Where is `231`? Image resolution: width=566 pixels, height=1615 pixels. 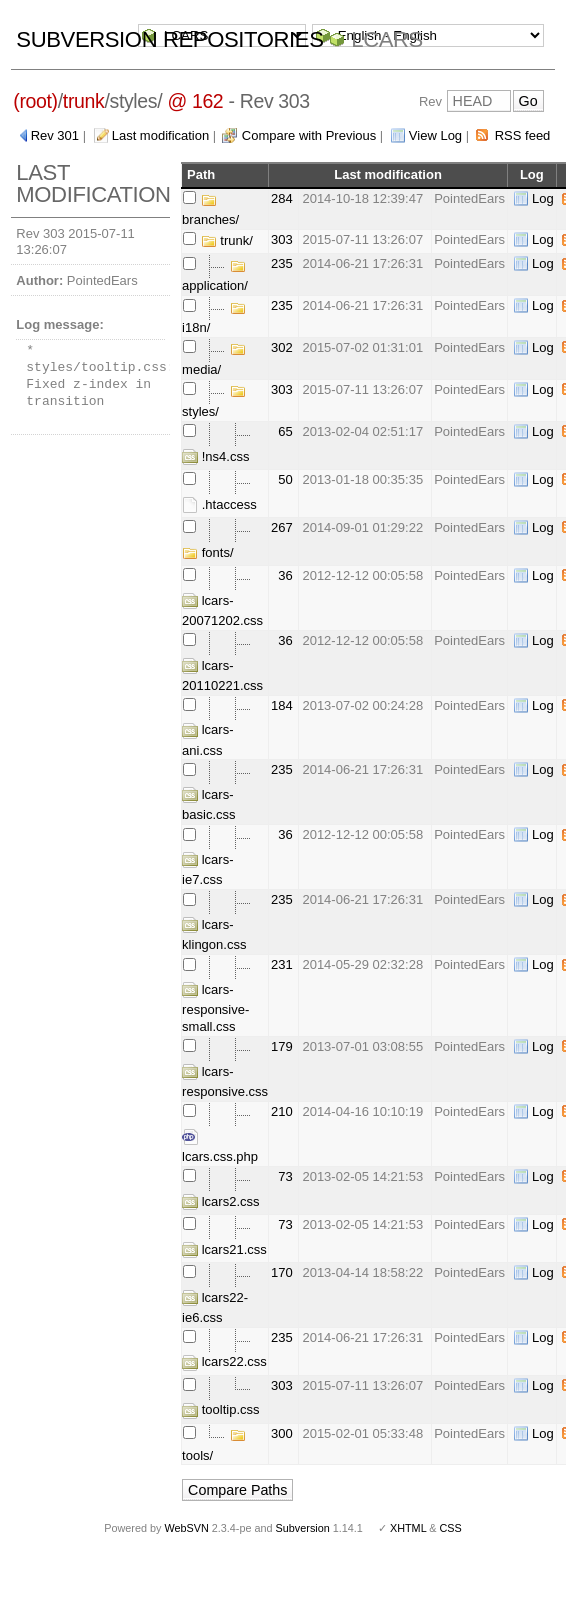 231 is located at coordinates (282, 964).